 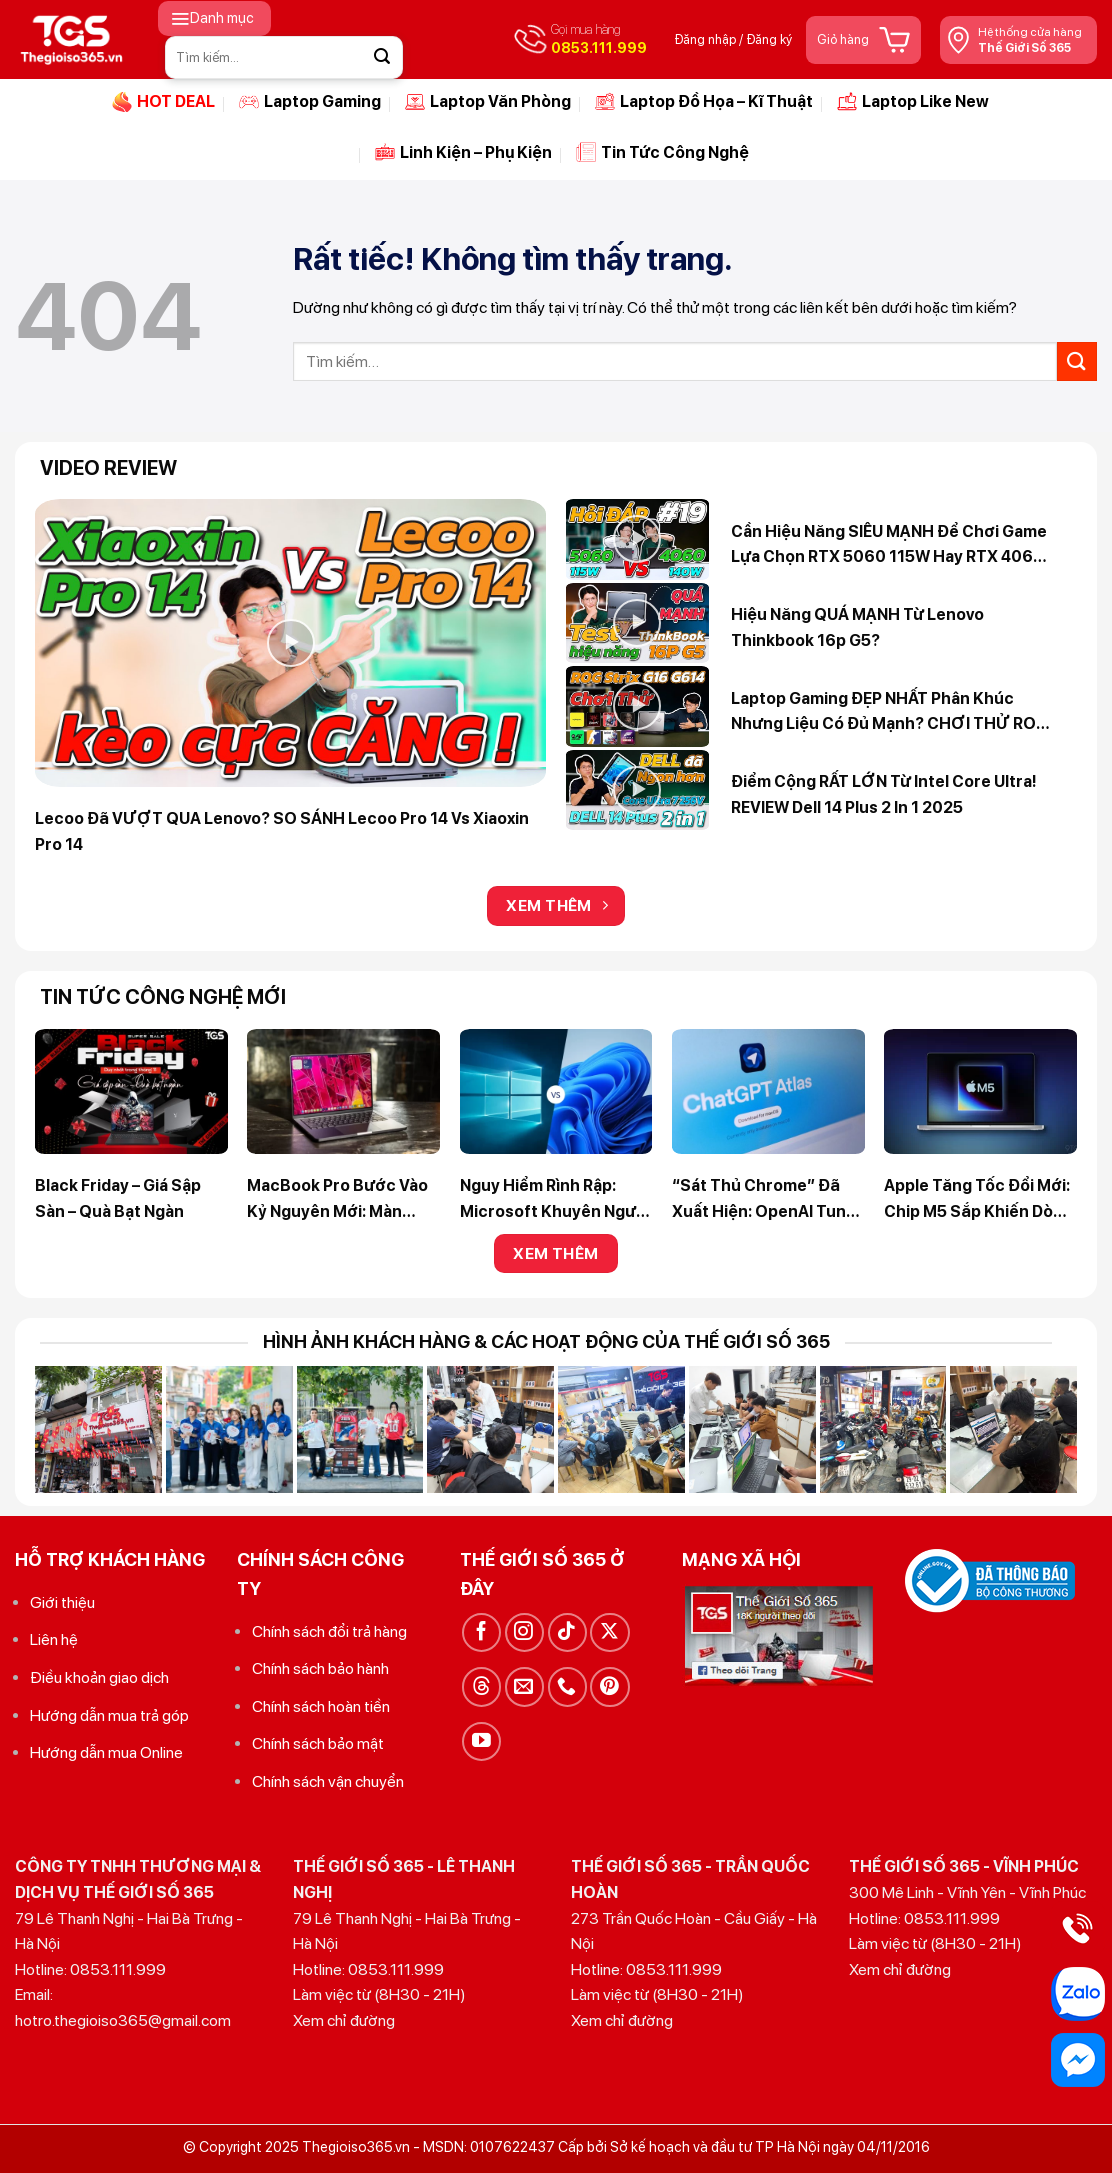 I want to click on [Theo dõi trên X], so click(x=609, y=1632).